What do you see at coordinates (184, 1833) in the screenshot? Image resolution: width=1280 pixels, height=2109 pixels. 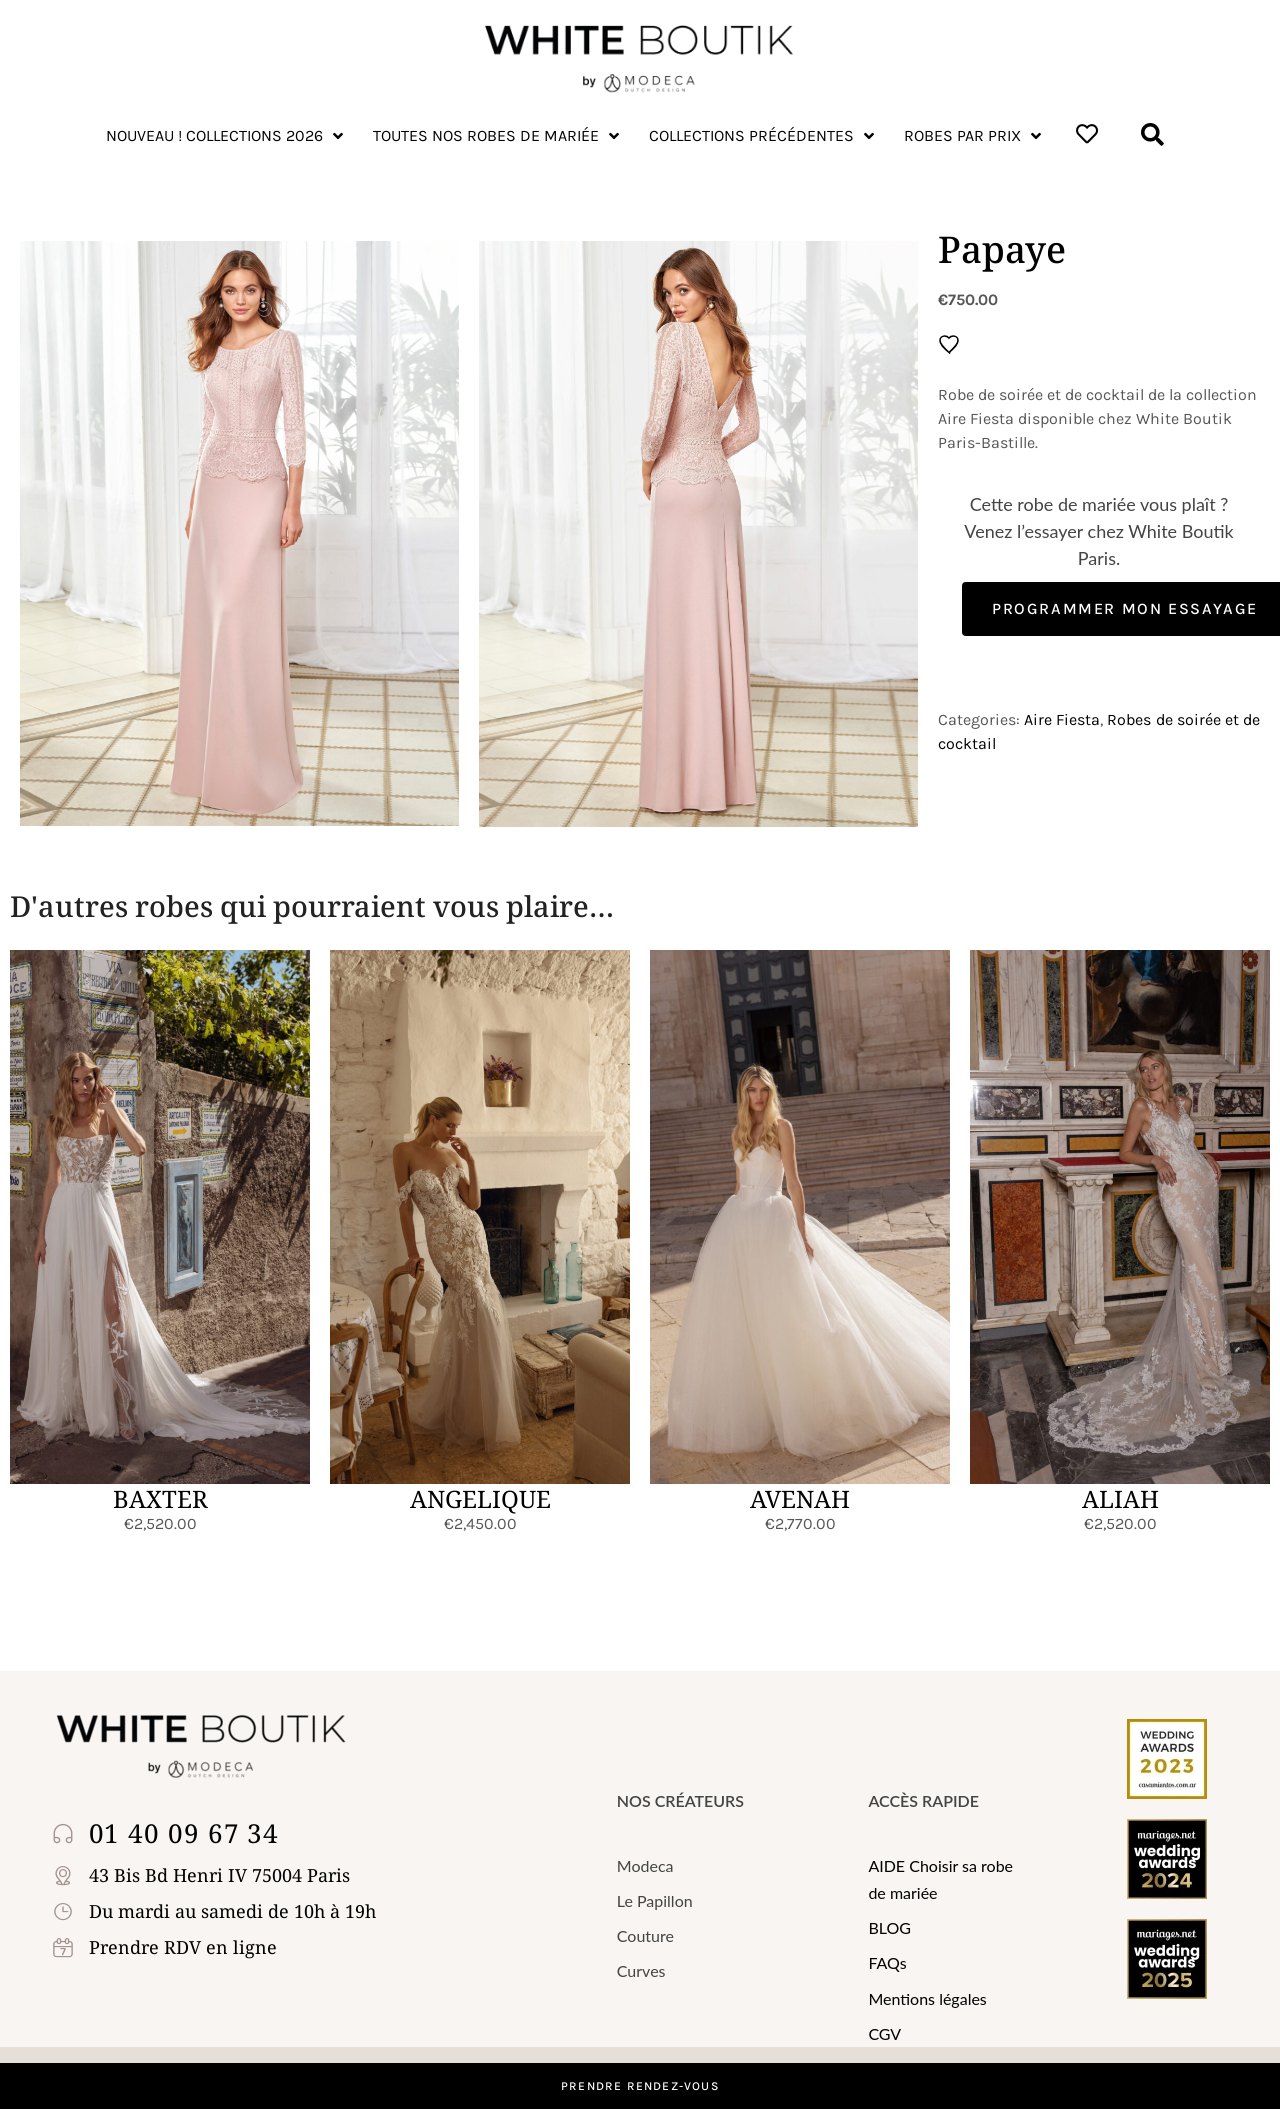 I see `01 40 09 67 34` at bounding box center [184, 1833].